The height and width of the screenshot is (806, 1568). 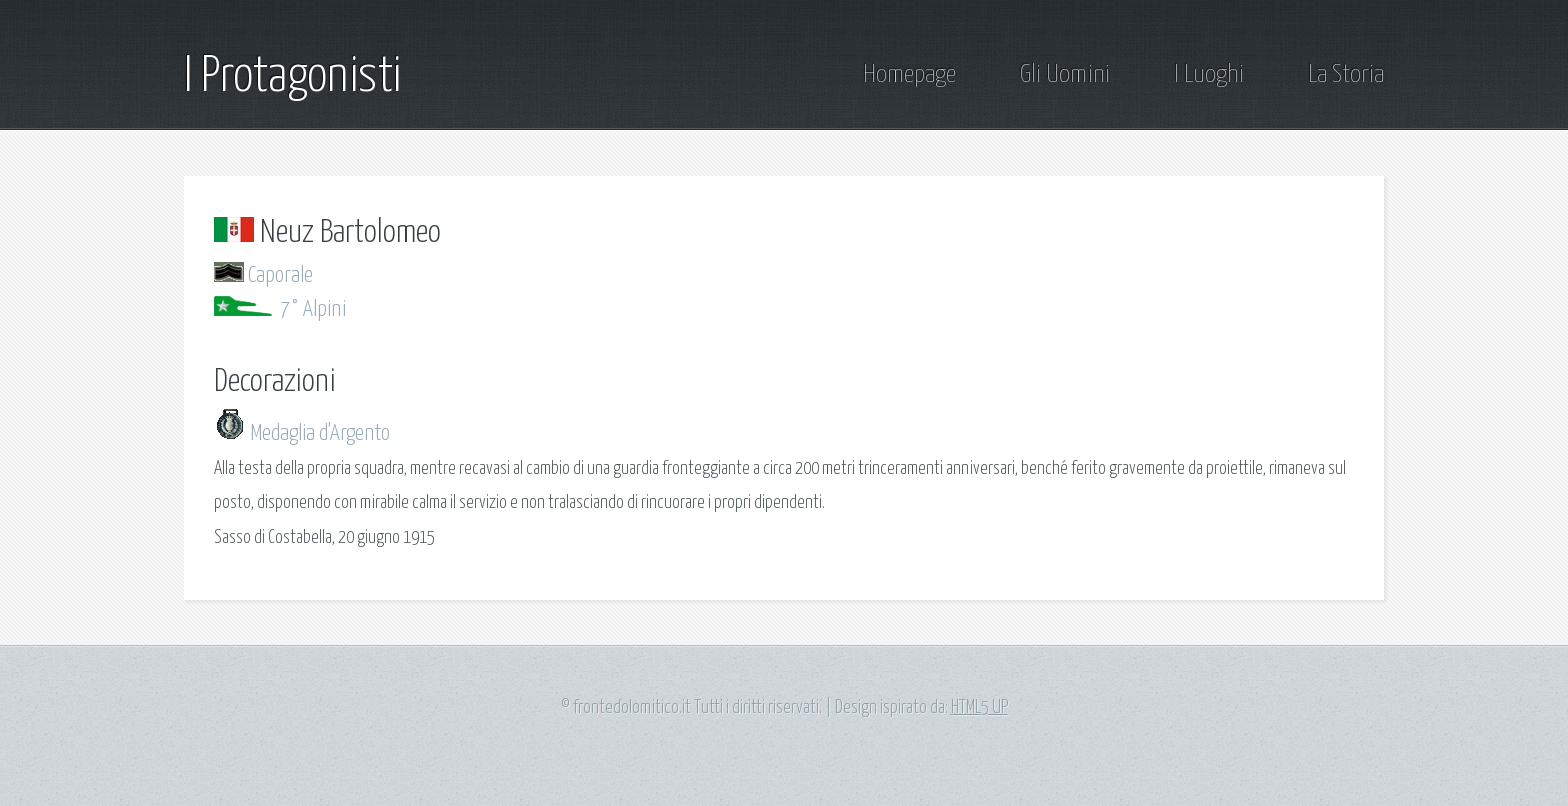 I want to click on Homepage, so click(x=909, y=75).